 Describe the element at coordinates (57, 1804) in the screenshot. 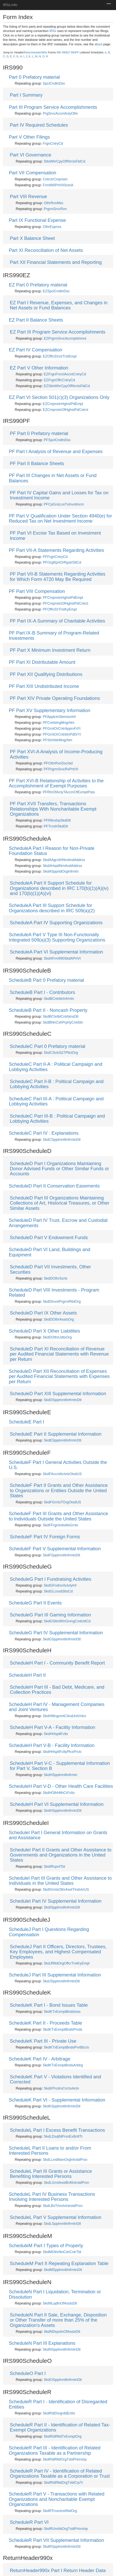

I see `ScheduleH Part VI Supplemental Information` at that location.